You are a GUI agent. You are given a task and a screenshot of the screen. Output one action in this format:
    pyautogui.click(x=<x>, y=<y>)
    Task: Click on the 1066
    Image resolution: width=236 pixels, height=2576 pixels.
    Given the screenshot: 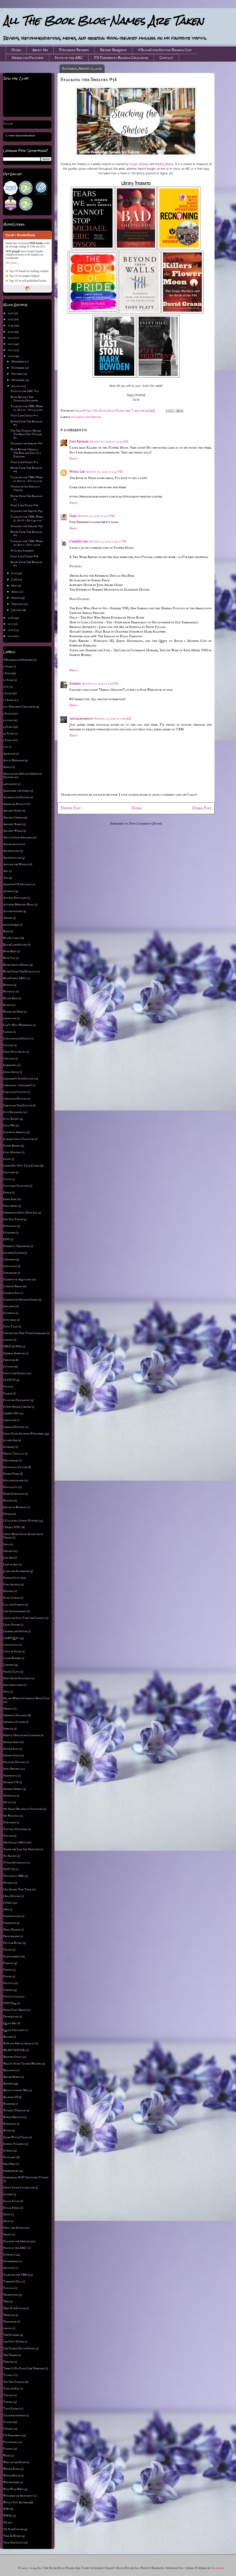 What is the action you would take?
    pyautogui.click(x=5, y=687)
    